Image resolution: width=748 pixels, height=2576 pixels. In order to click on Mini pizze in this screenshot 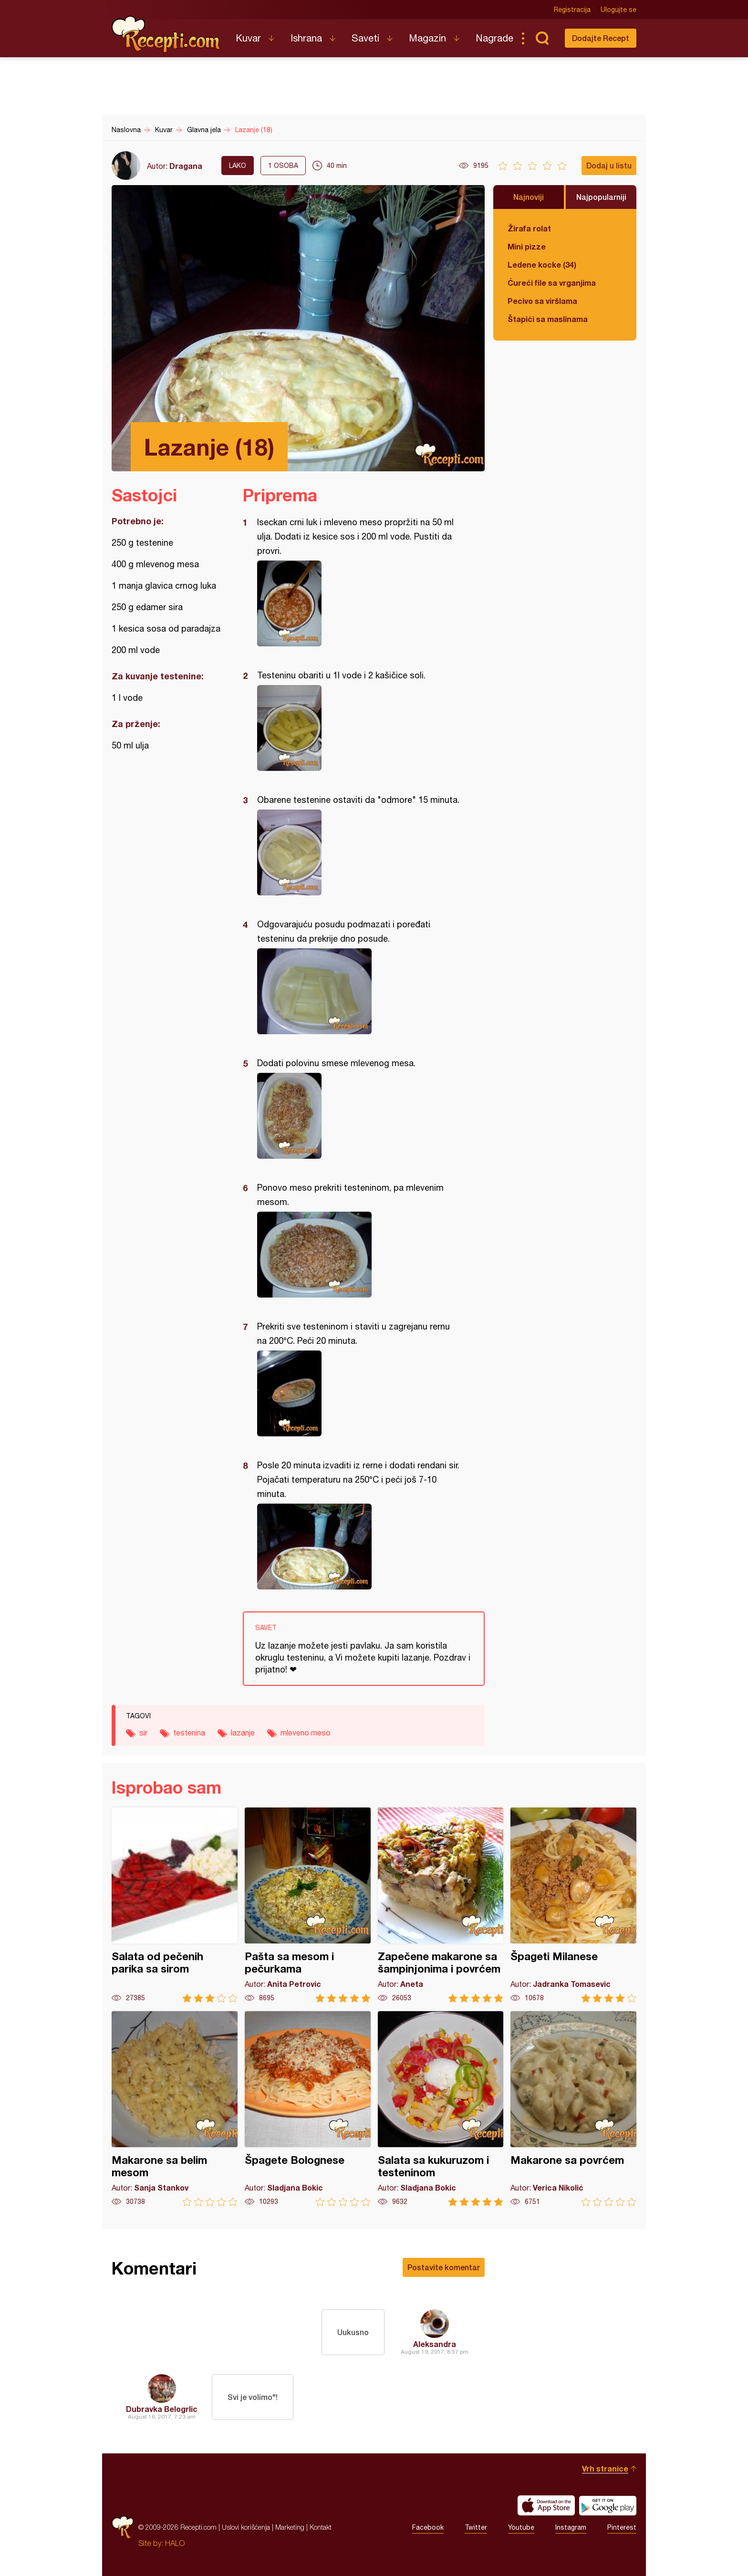, I will do `click(527, 246)`.